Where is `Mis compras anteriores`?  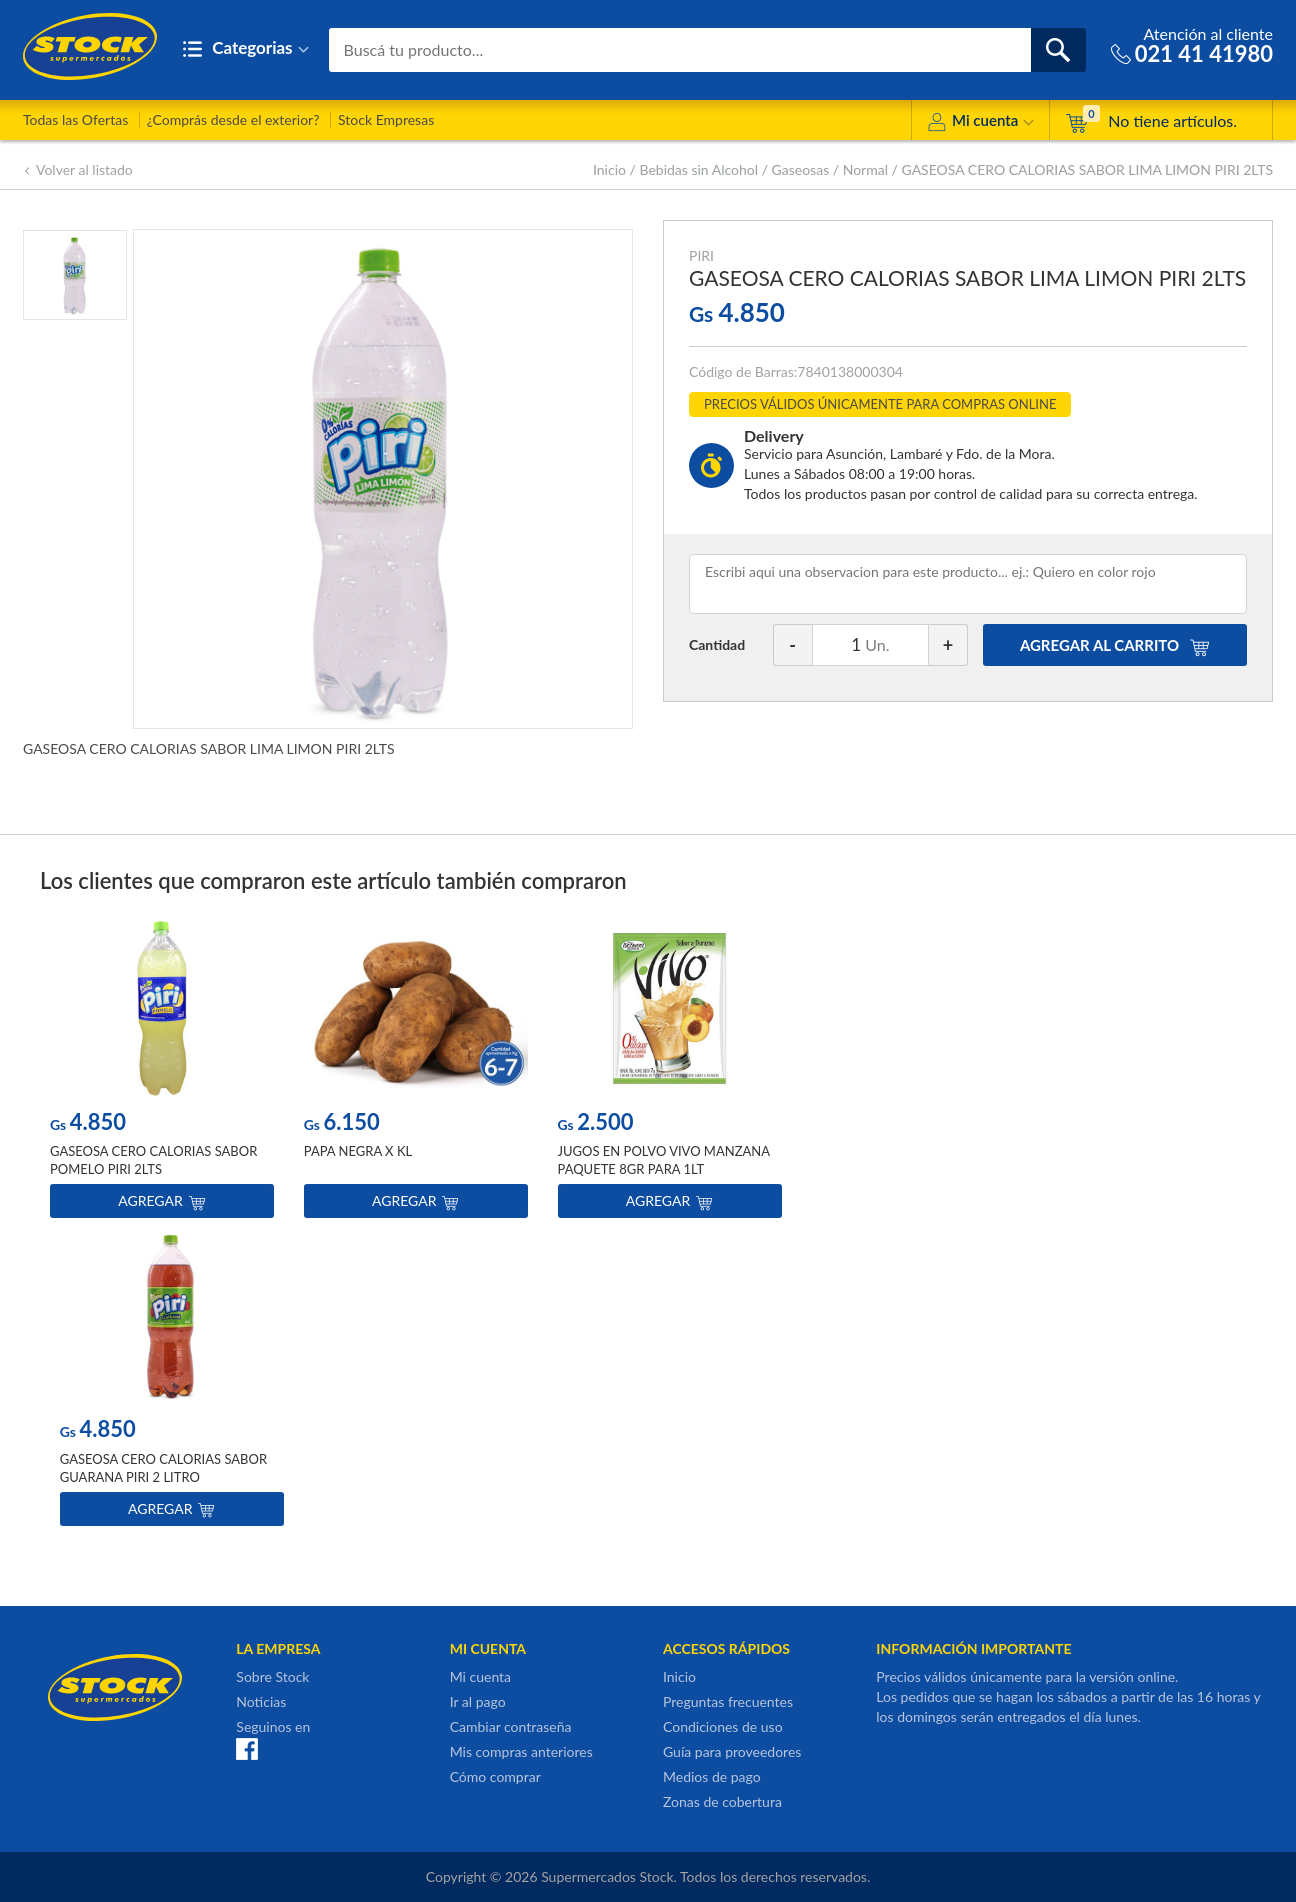 Mis compras anteriores is located at coordinates (521, 1751).